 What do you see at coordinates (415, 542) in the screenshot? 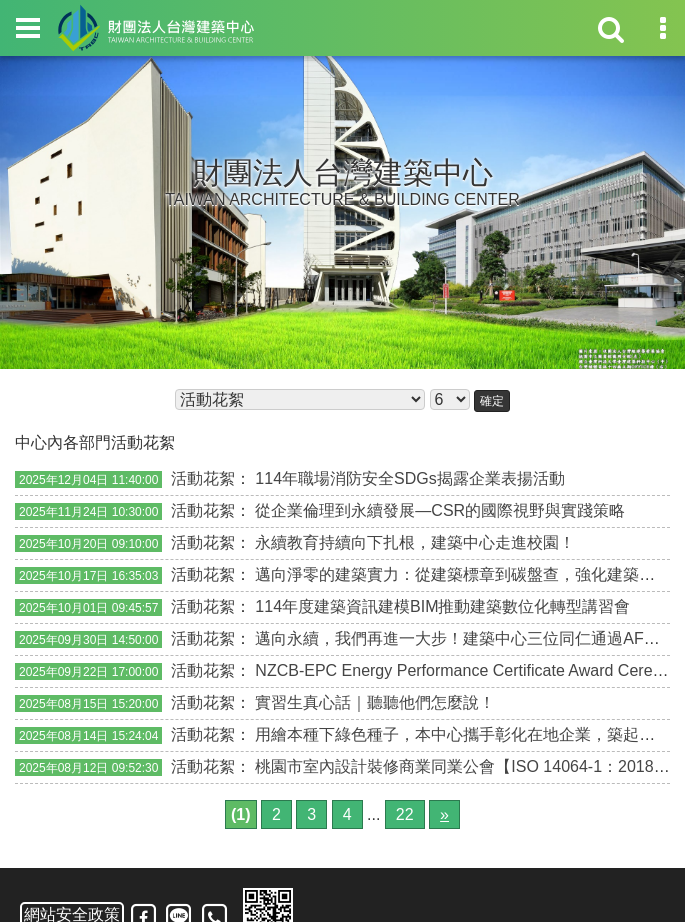
I see `永續教育持續向下扎根，建築中心走進校園！` at bounding box center [415, 542].